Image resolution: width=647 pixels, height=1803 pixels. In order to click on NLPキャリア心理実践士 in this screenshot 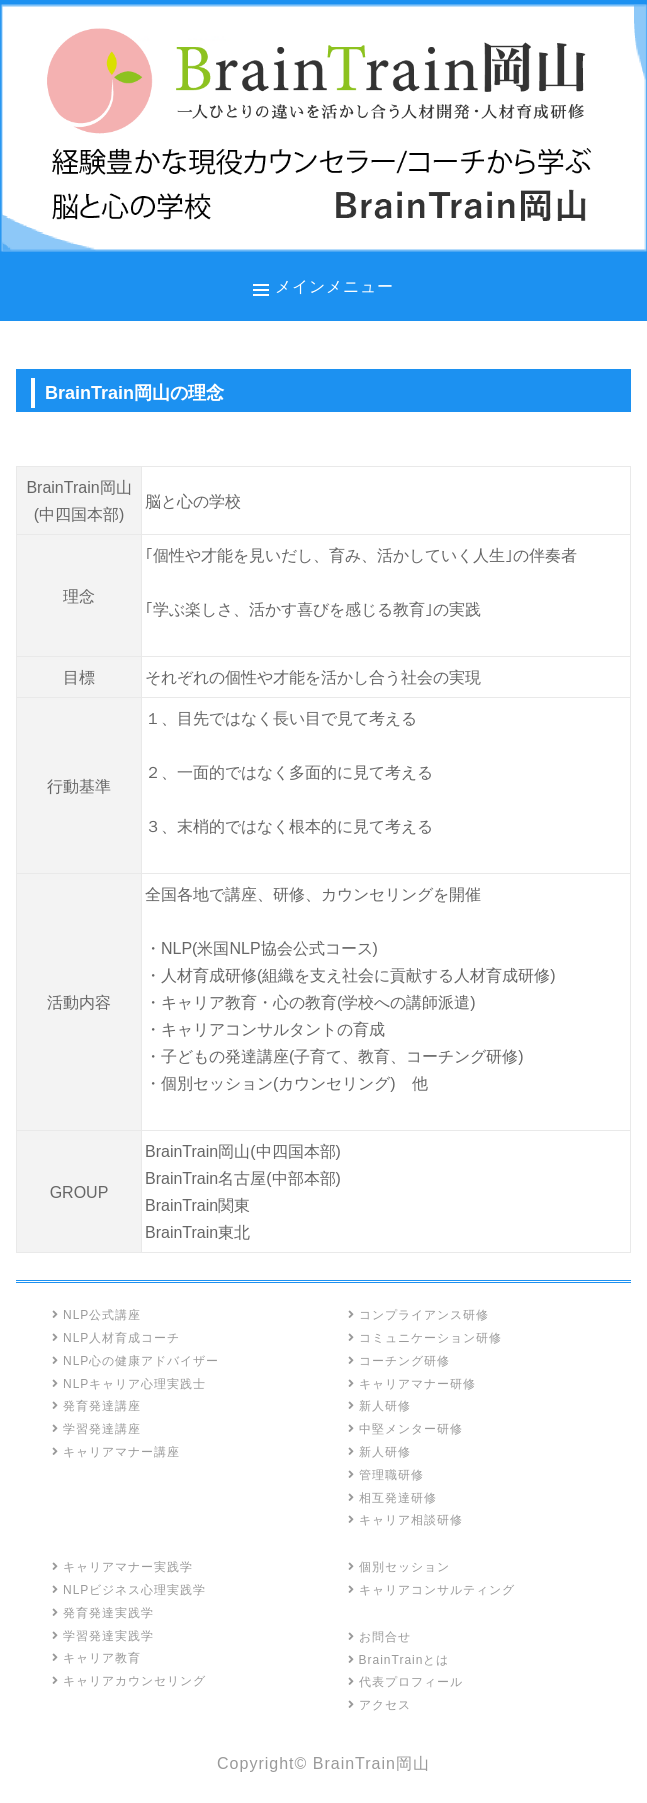, I will do `click(129, 1384)`.